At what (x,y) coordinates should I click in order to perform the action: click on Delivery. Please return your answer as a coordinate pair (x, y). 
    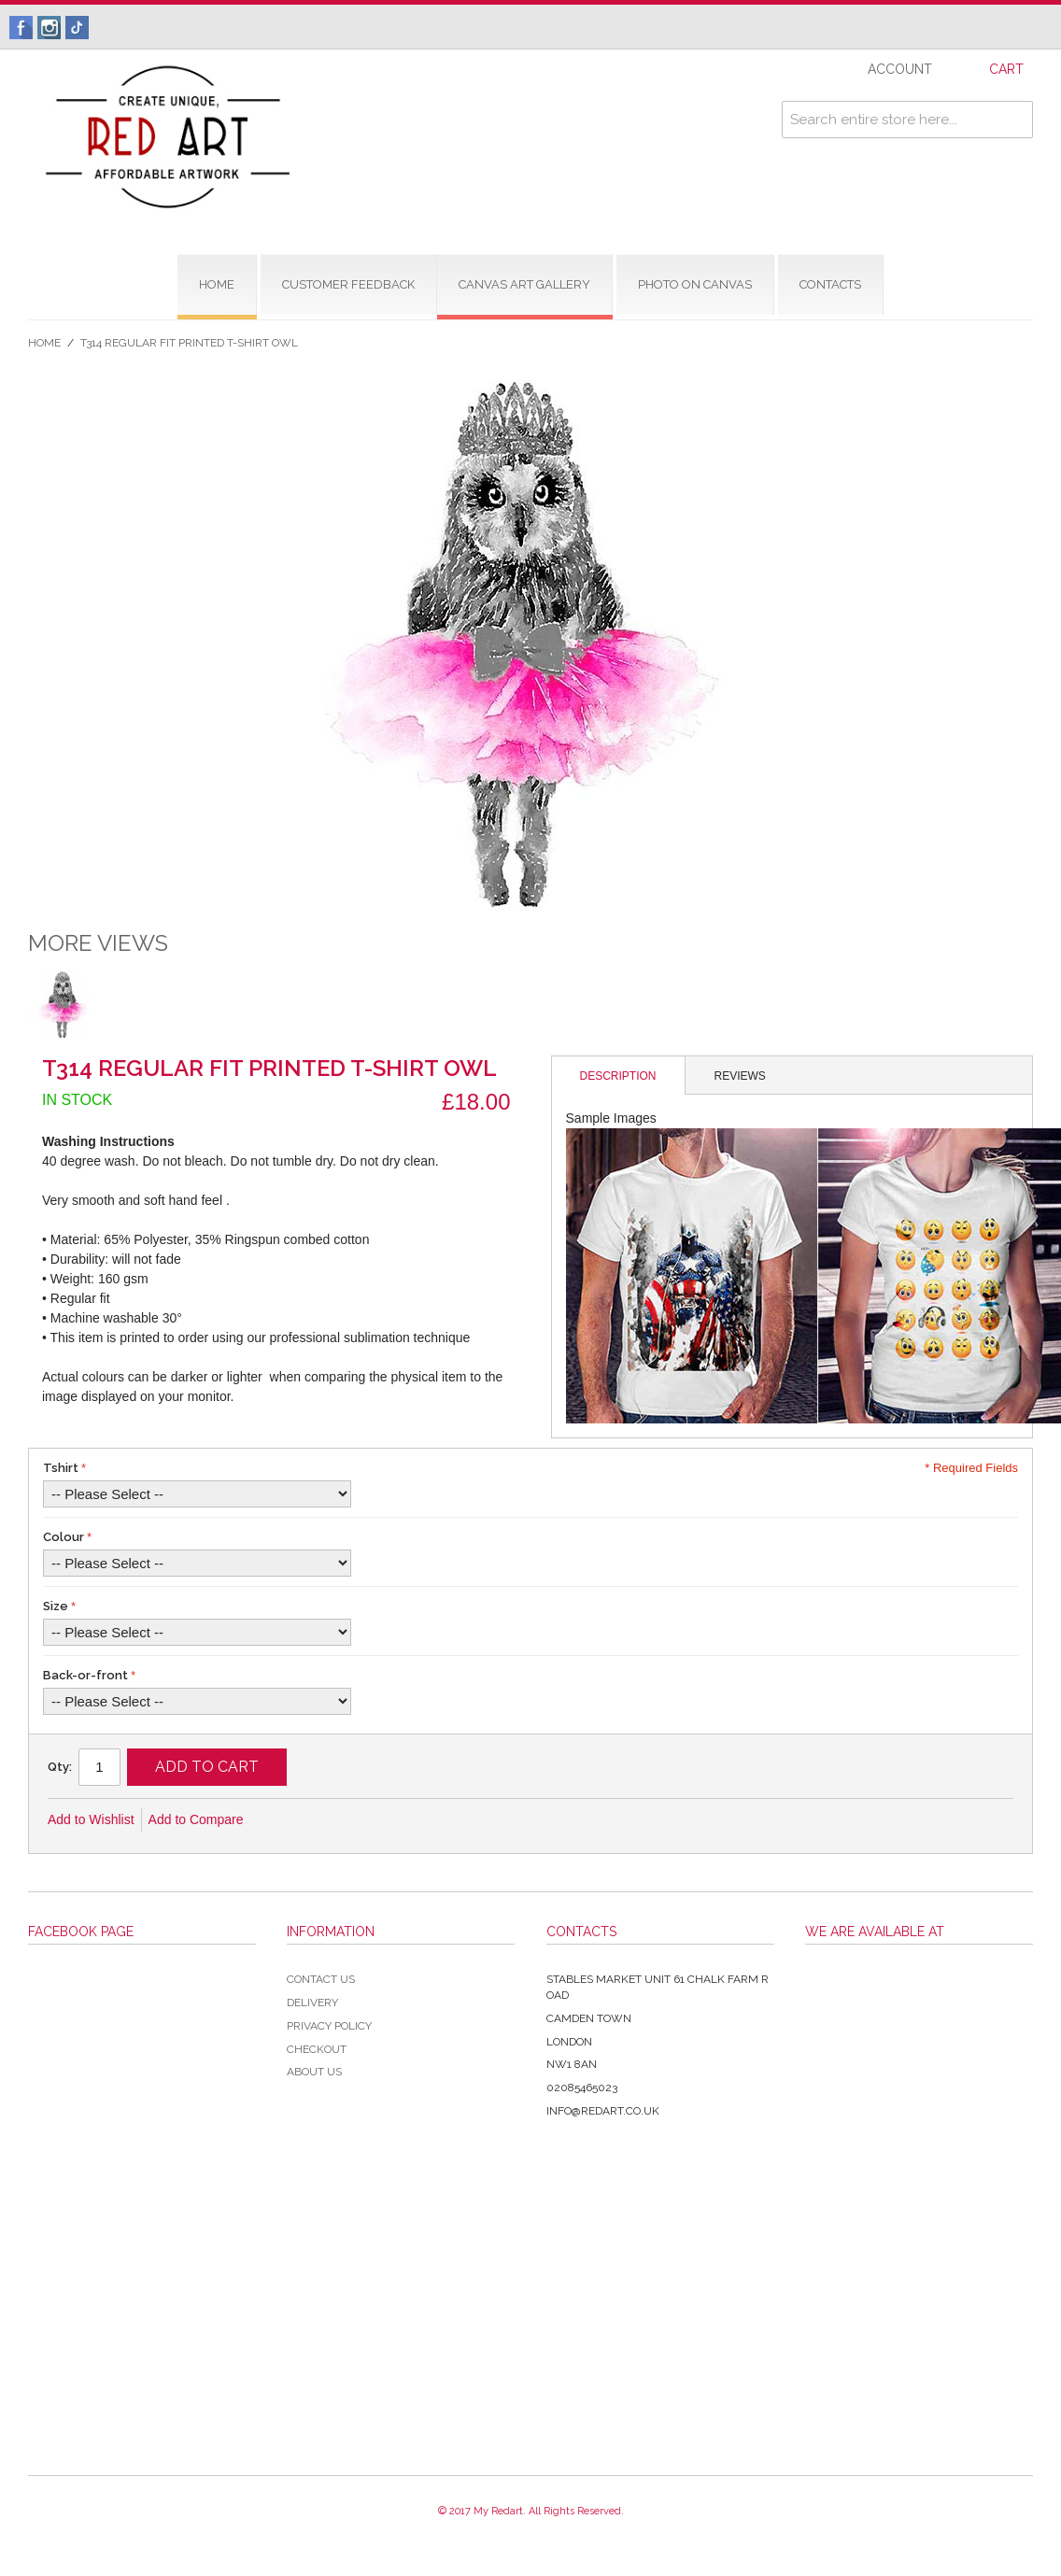
    Looking at the image, I should click on (312, 2002).